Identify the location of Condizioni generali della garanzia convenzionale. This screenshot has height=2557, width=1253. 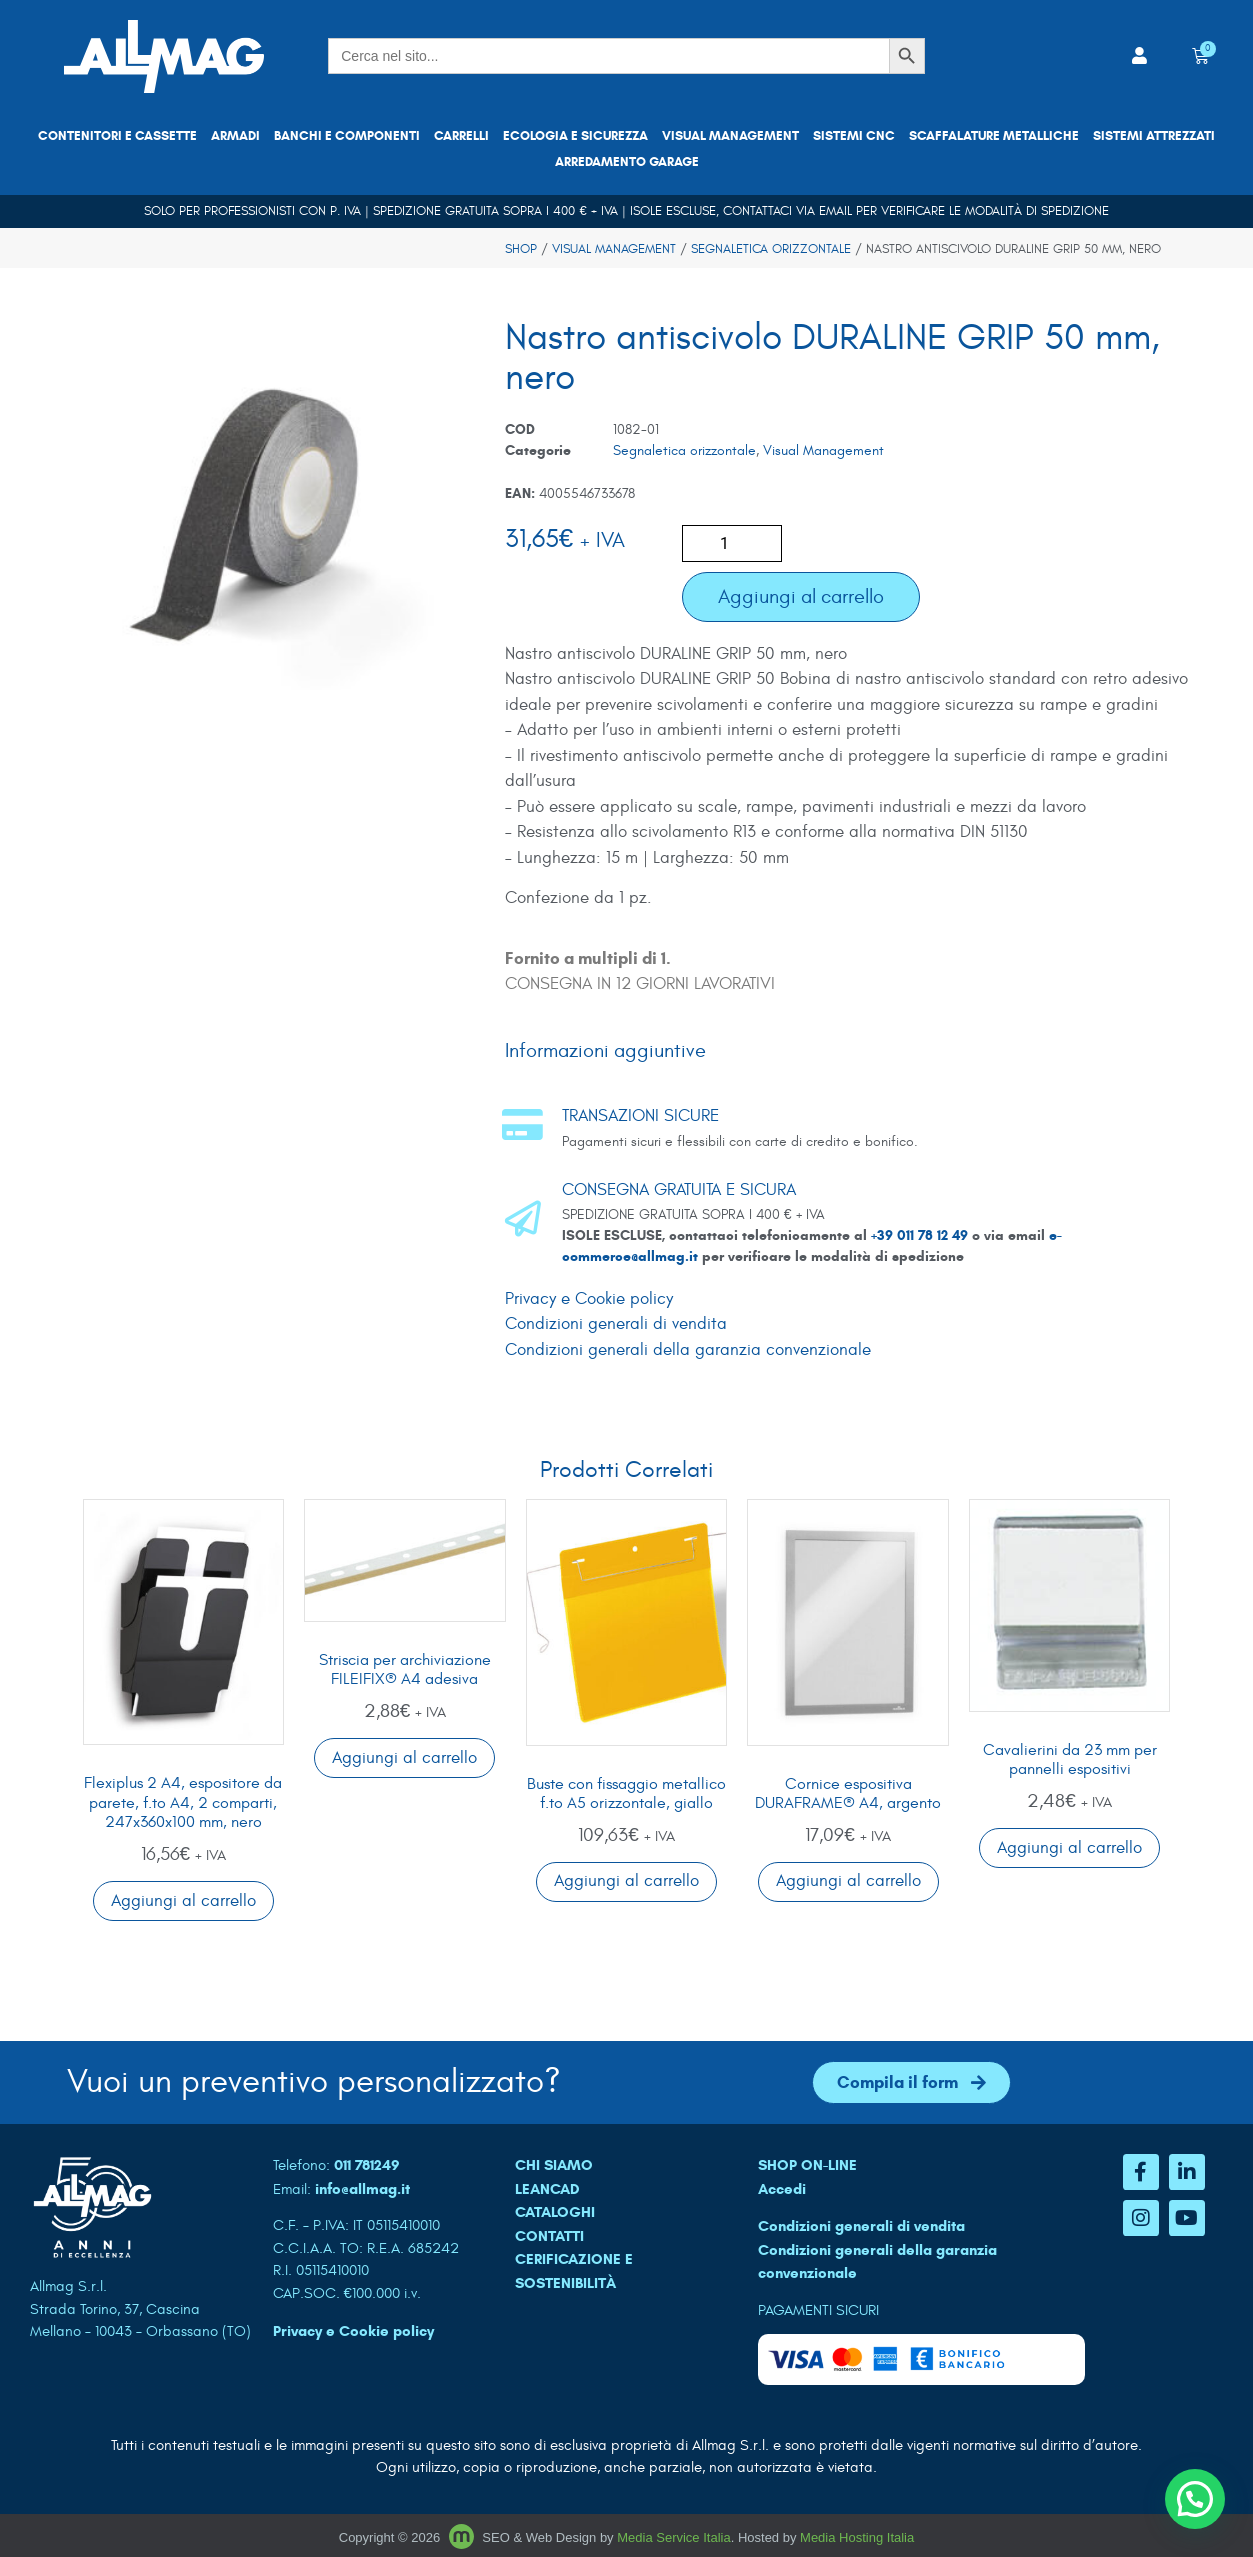
(688, 1350).